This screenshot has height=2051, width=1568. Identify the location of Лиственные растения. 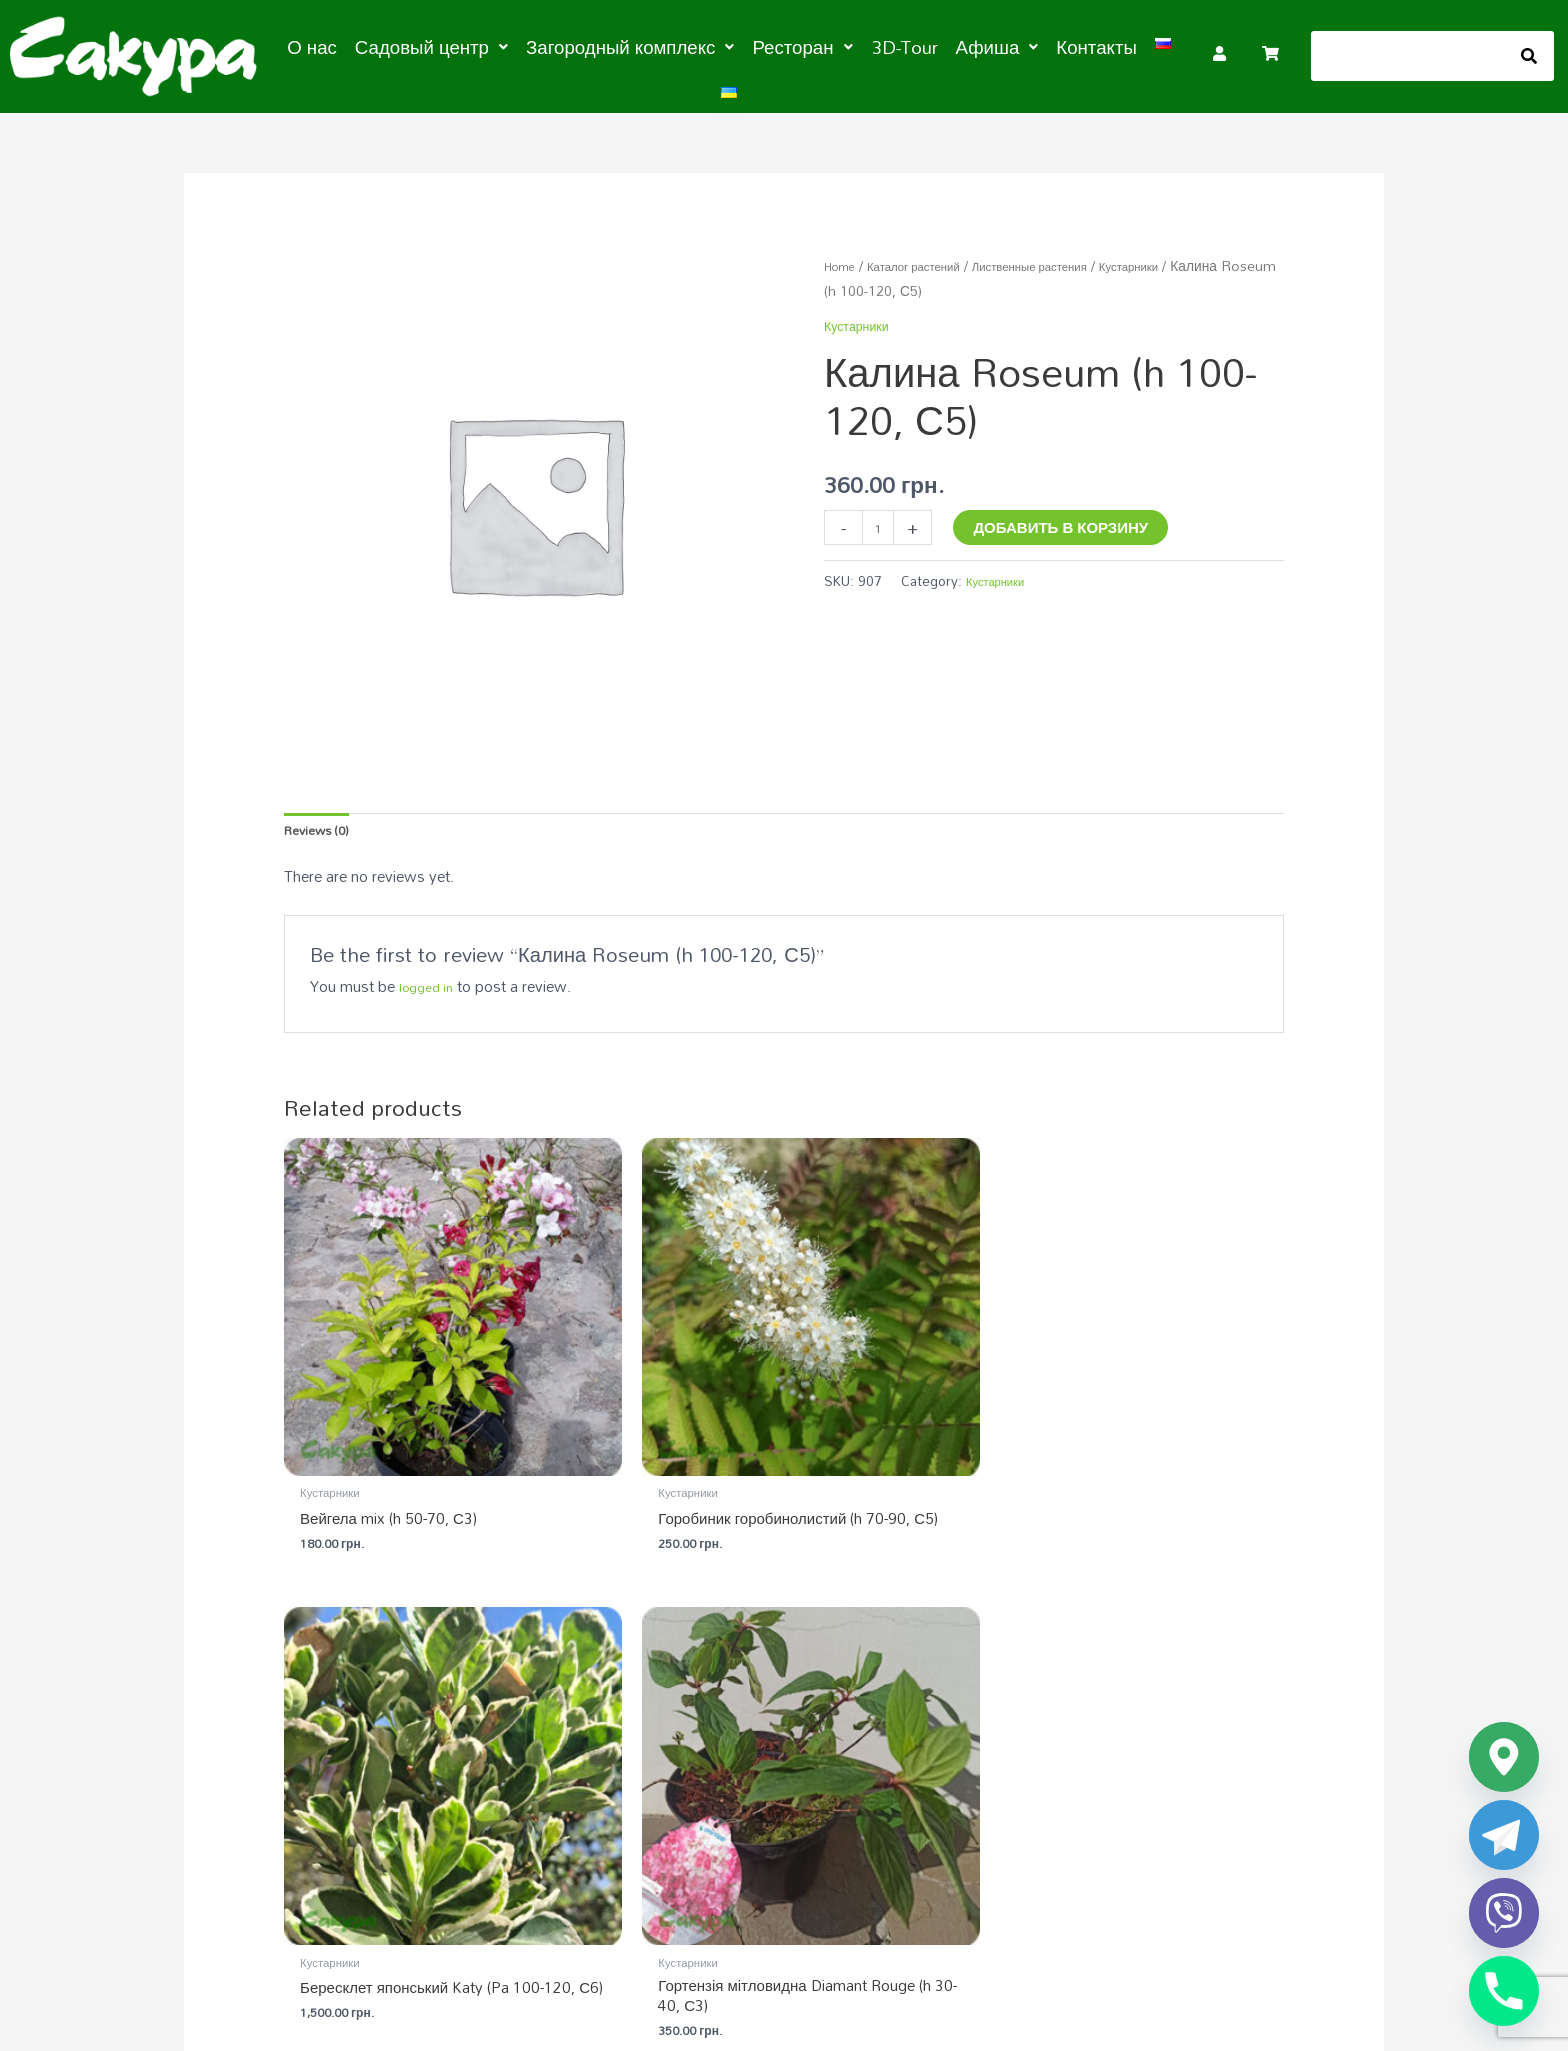
(1070, 255).